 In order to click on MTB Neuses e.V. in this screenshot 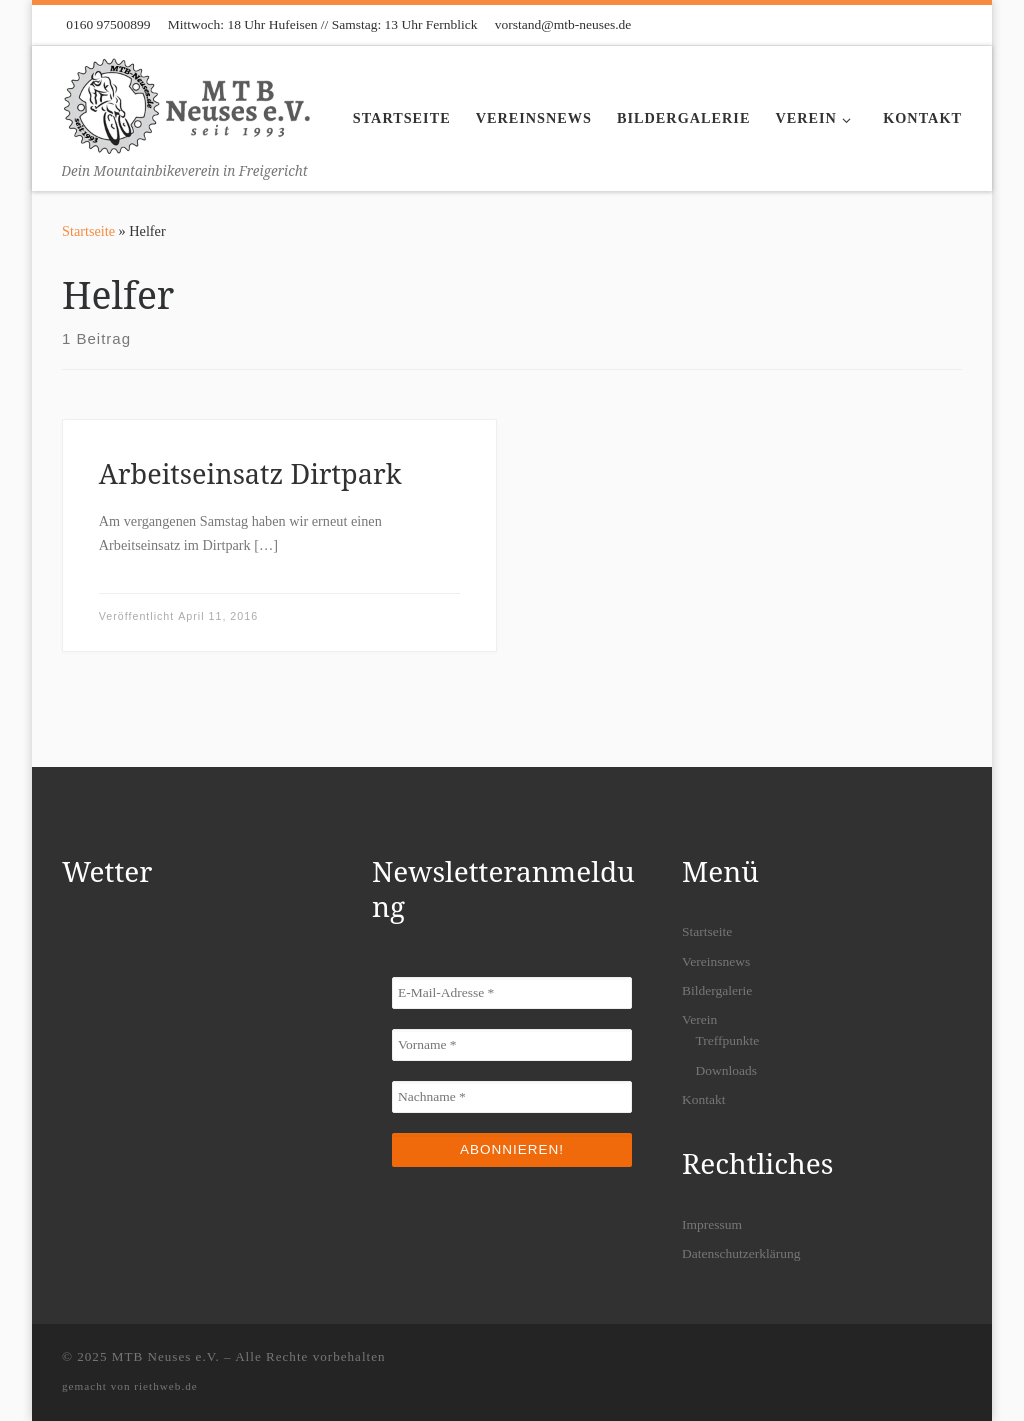, I will do `click(166, 1356)`.